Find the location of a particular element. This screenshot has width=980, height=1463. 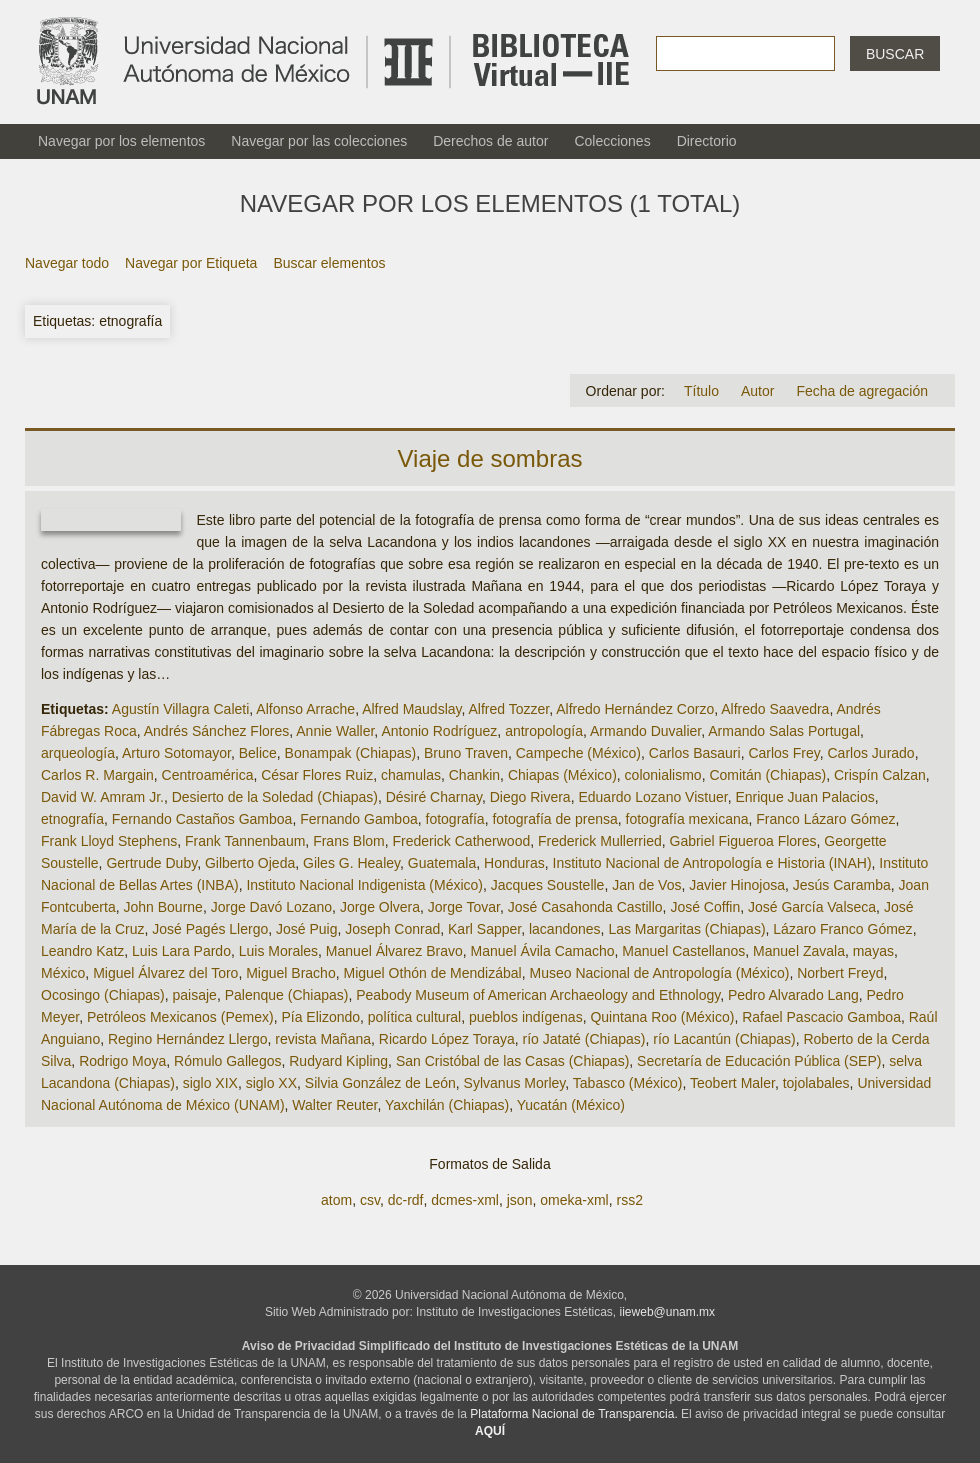

San Cristóbal de las Casas (Chiapas) is located at coordinates (512, 1061).